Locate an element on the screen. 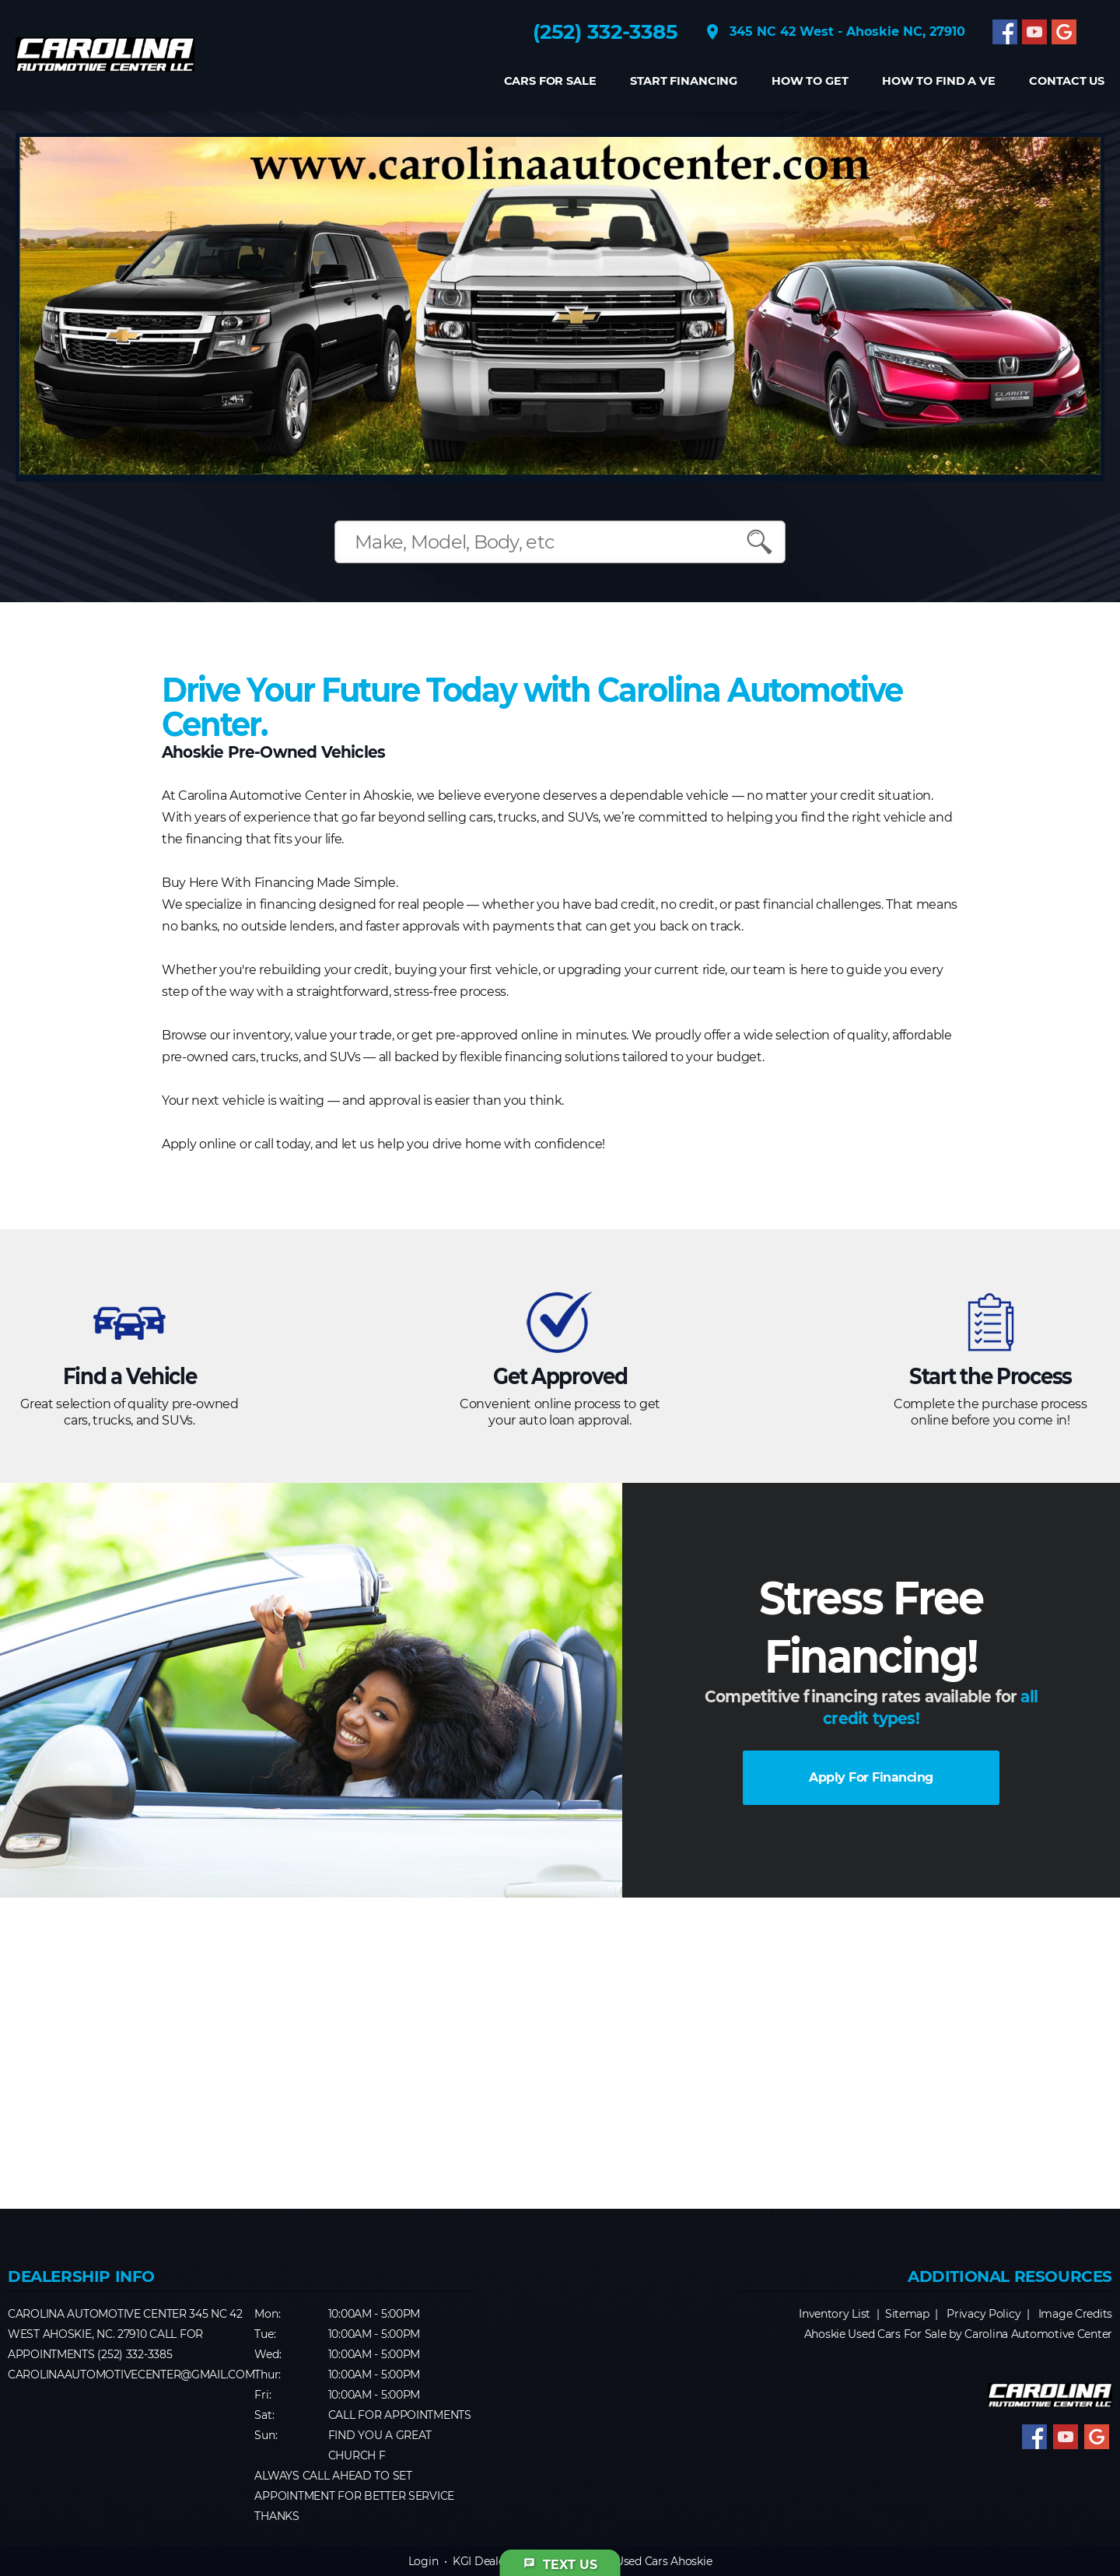 Image resolution: width=1120 pixels, height=2576 pixels. Cars For Sale is located at coordinates (549, 81).